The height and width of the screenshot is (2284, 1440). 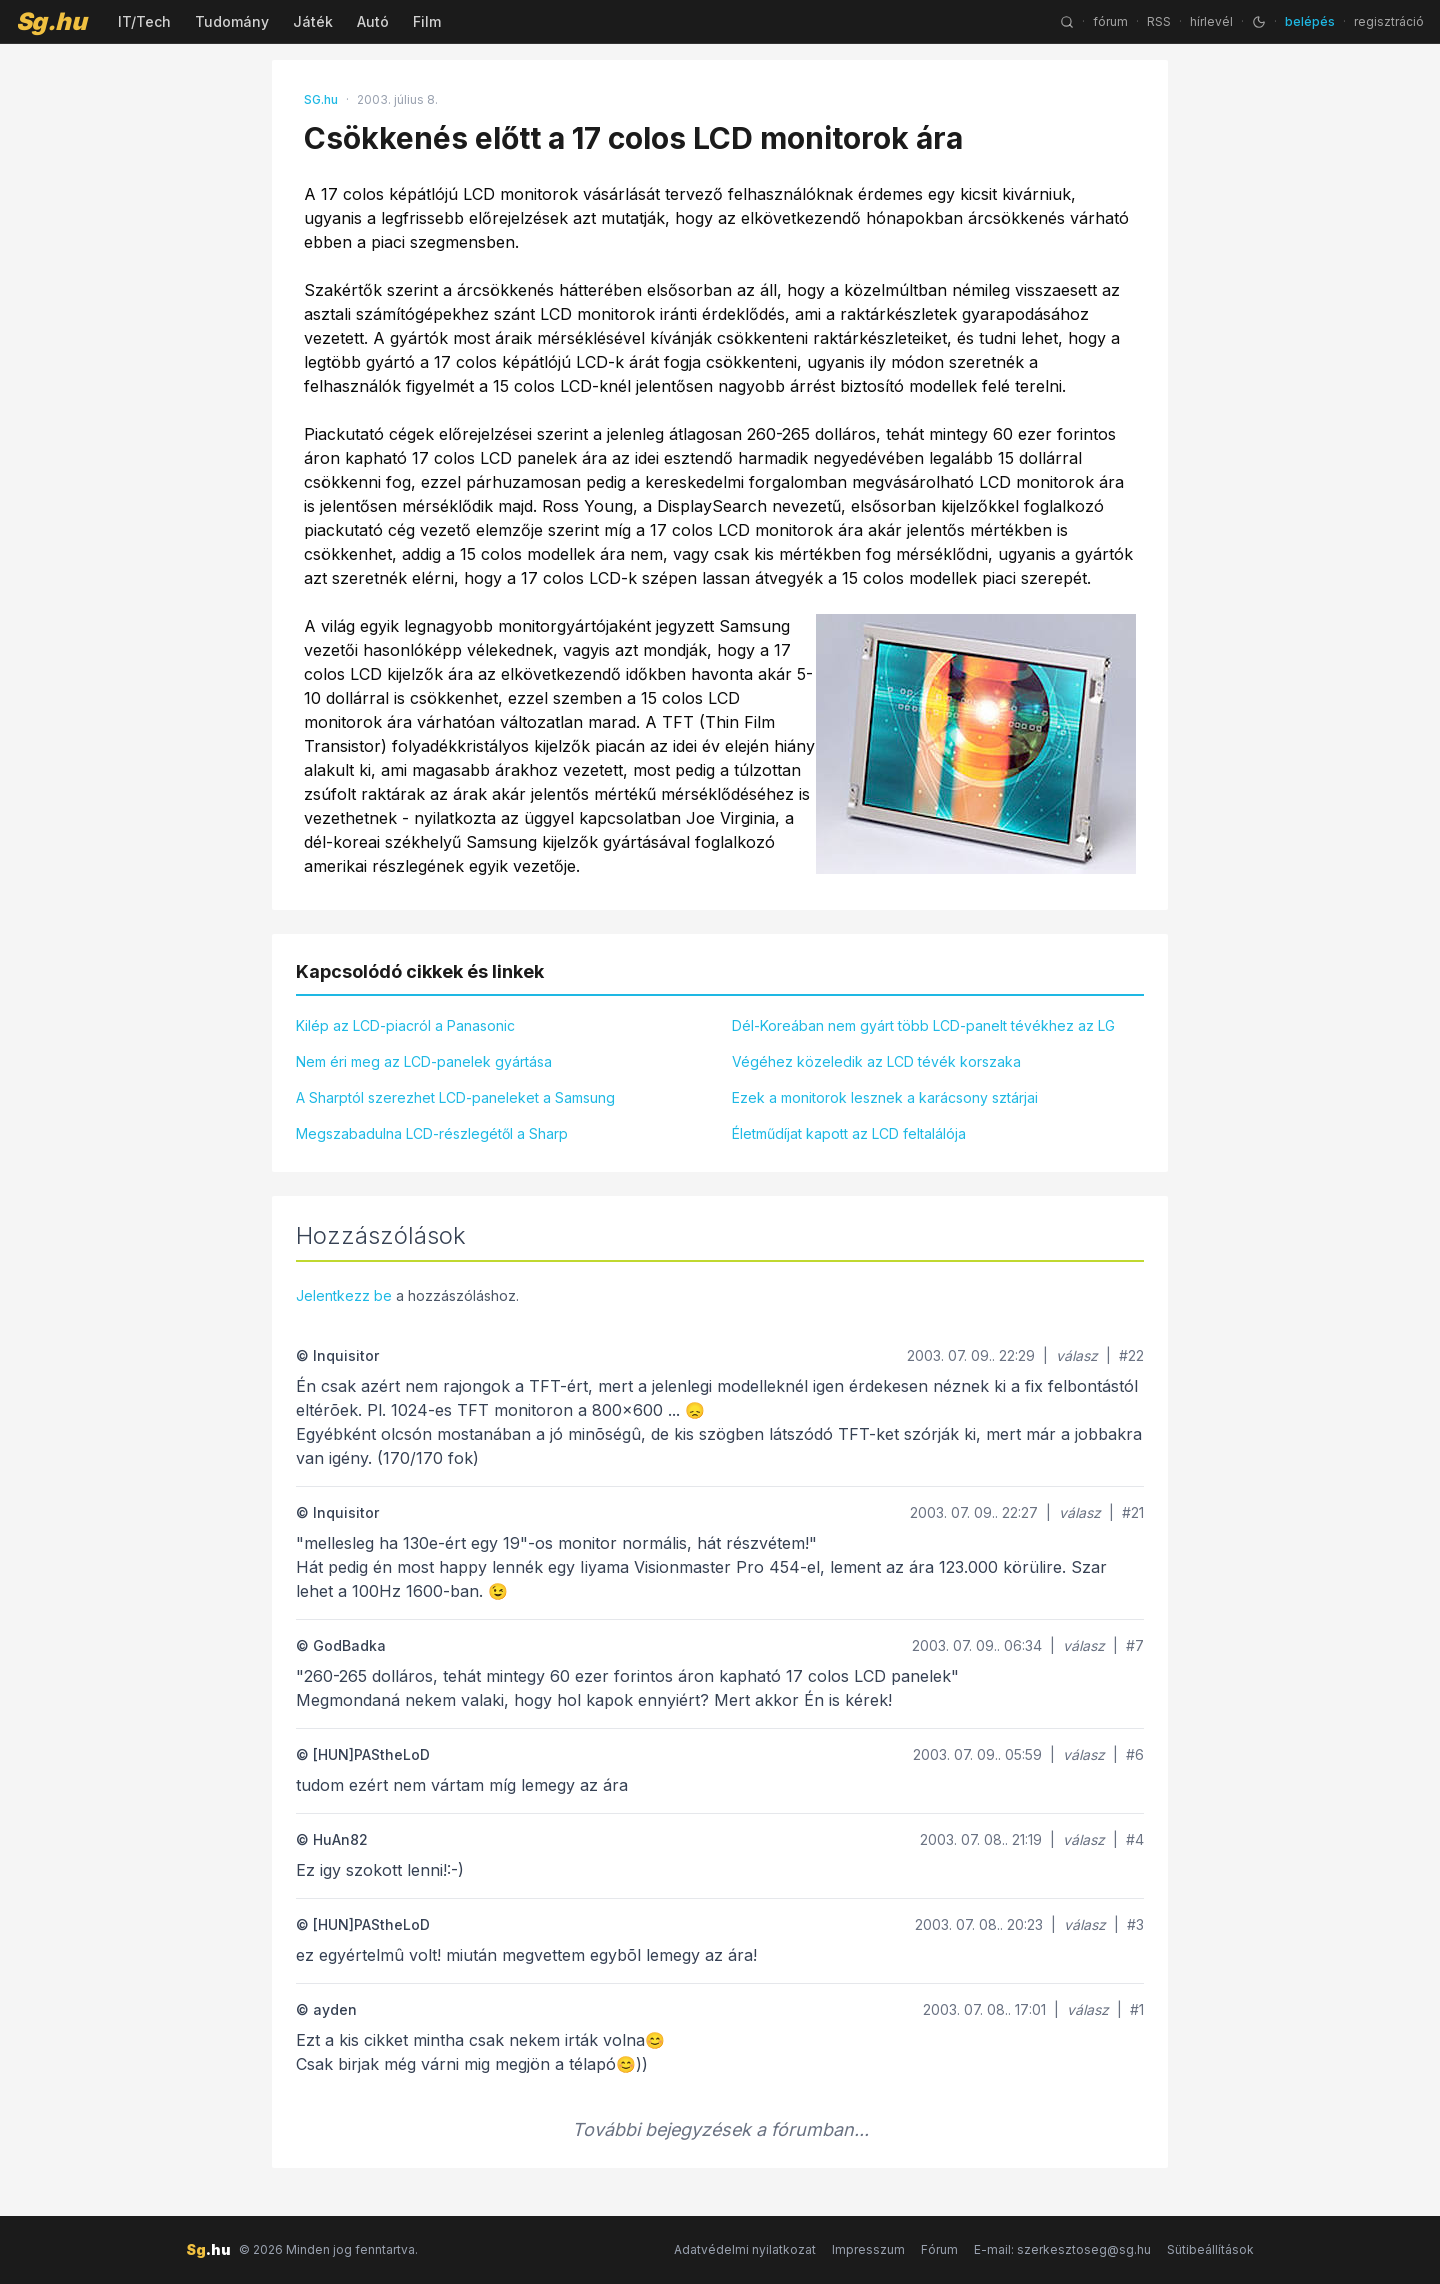 What do you see at coordinates (1211, 21) in the screenshot?
I see `hírlevél` at bounding box center [1211, 21].